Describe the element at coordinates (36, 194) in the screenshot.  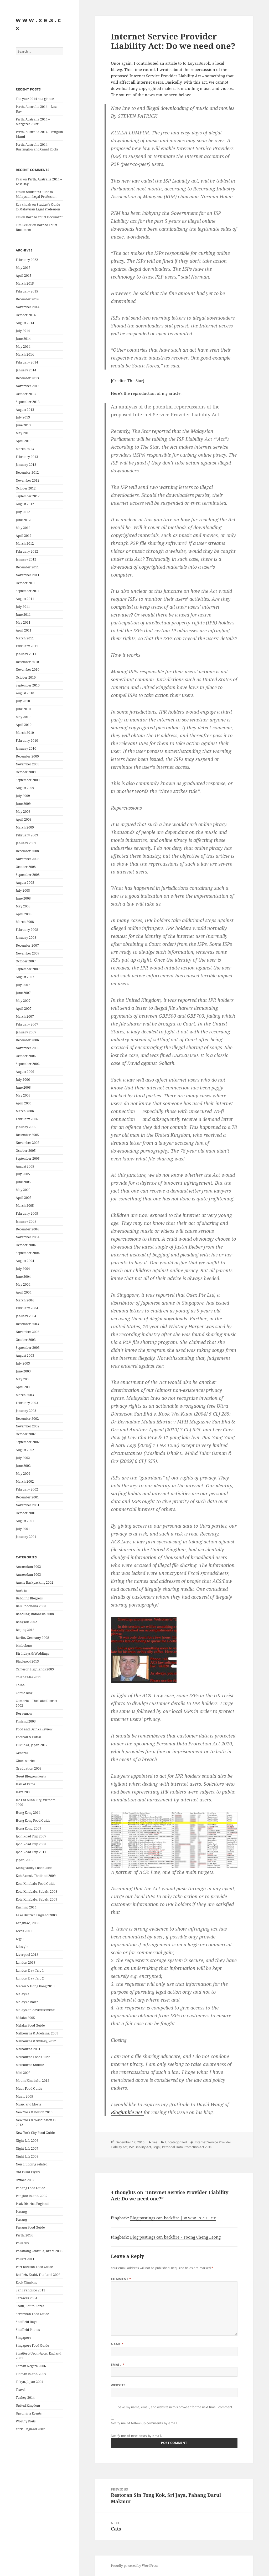
I see `Student’s Guide to Malaysian Legal Profession` at that location.